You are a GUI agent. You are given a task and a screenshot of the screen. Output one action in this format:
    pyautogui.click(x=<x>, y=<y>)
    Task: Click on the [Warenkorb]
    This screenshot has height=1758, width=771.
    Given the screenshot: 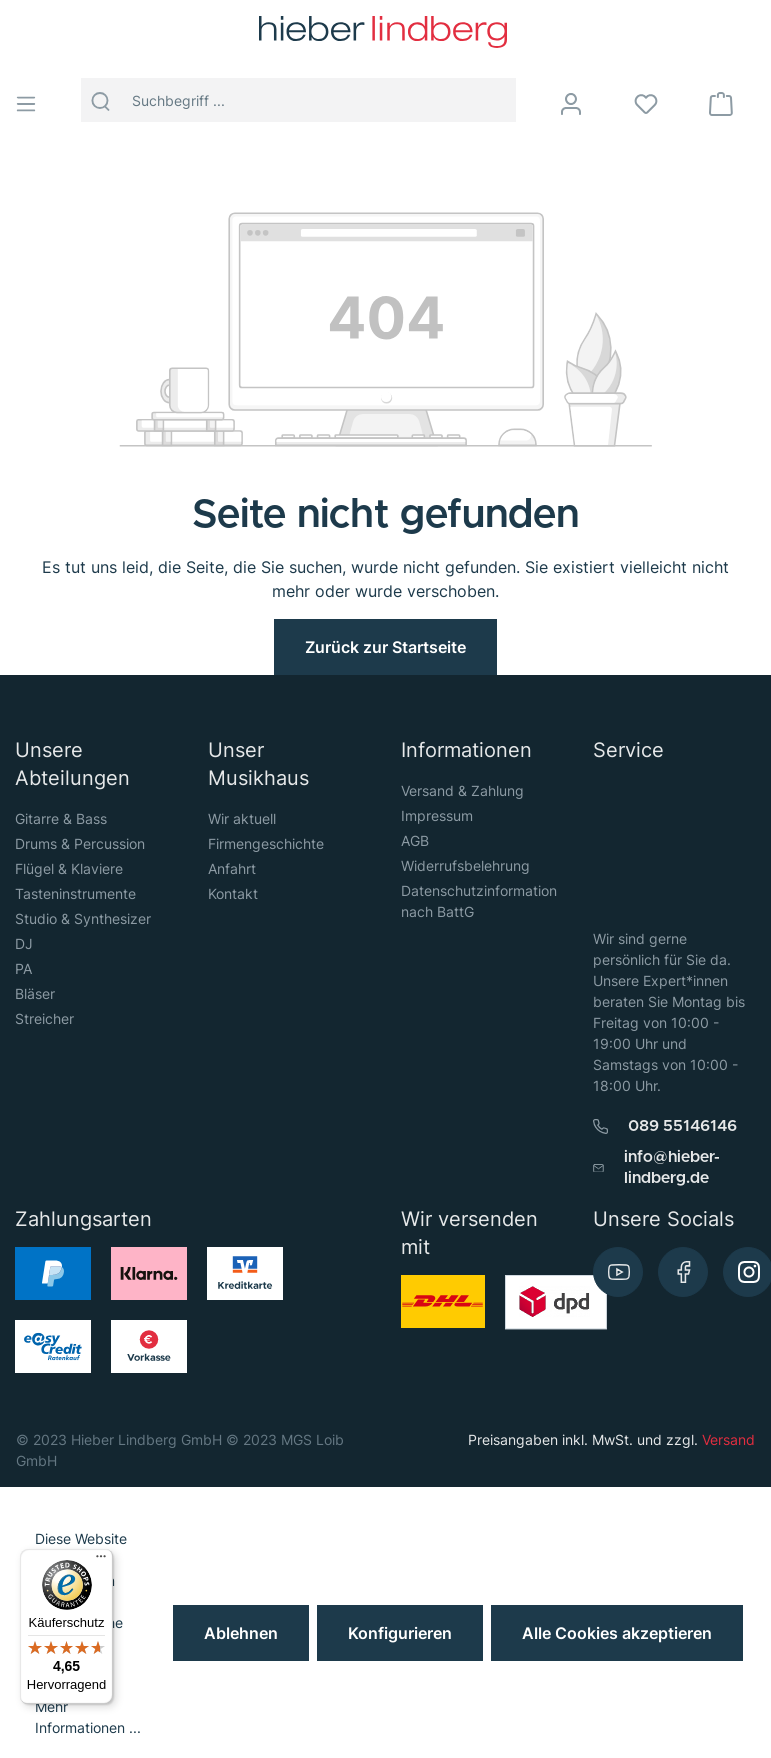 What is the action you would take?
    pyautogui.click(x=733, y=104)
    